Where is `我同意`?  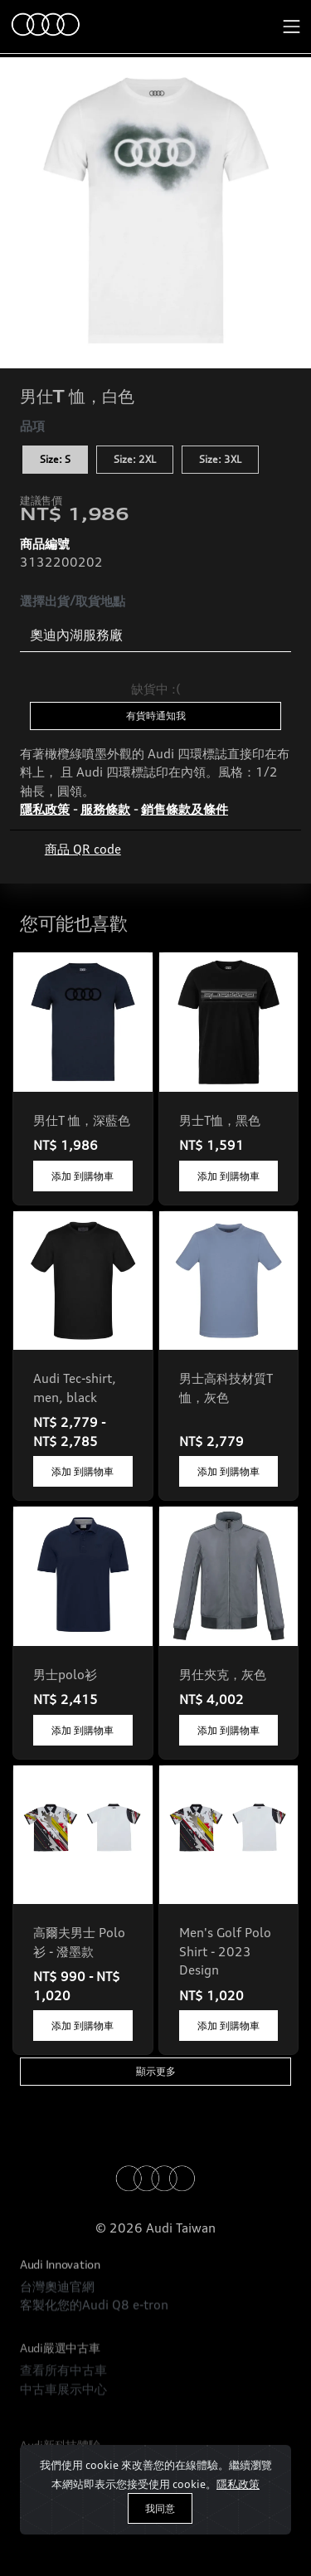 我同意 is located at coordinates (160, 2508).